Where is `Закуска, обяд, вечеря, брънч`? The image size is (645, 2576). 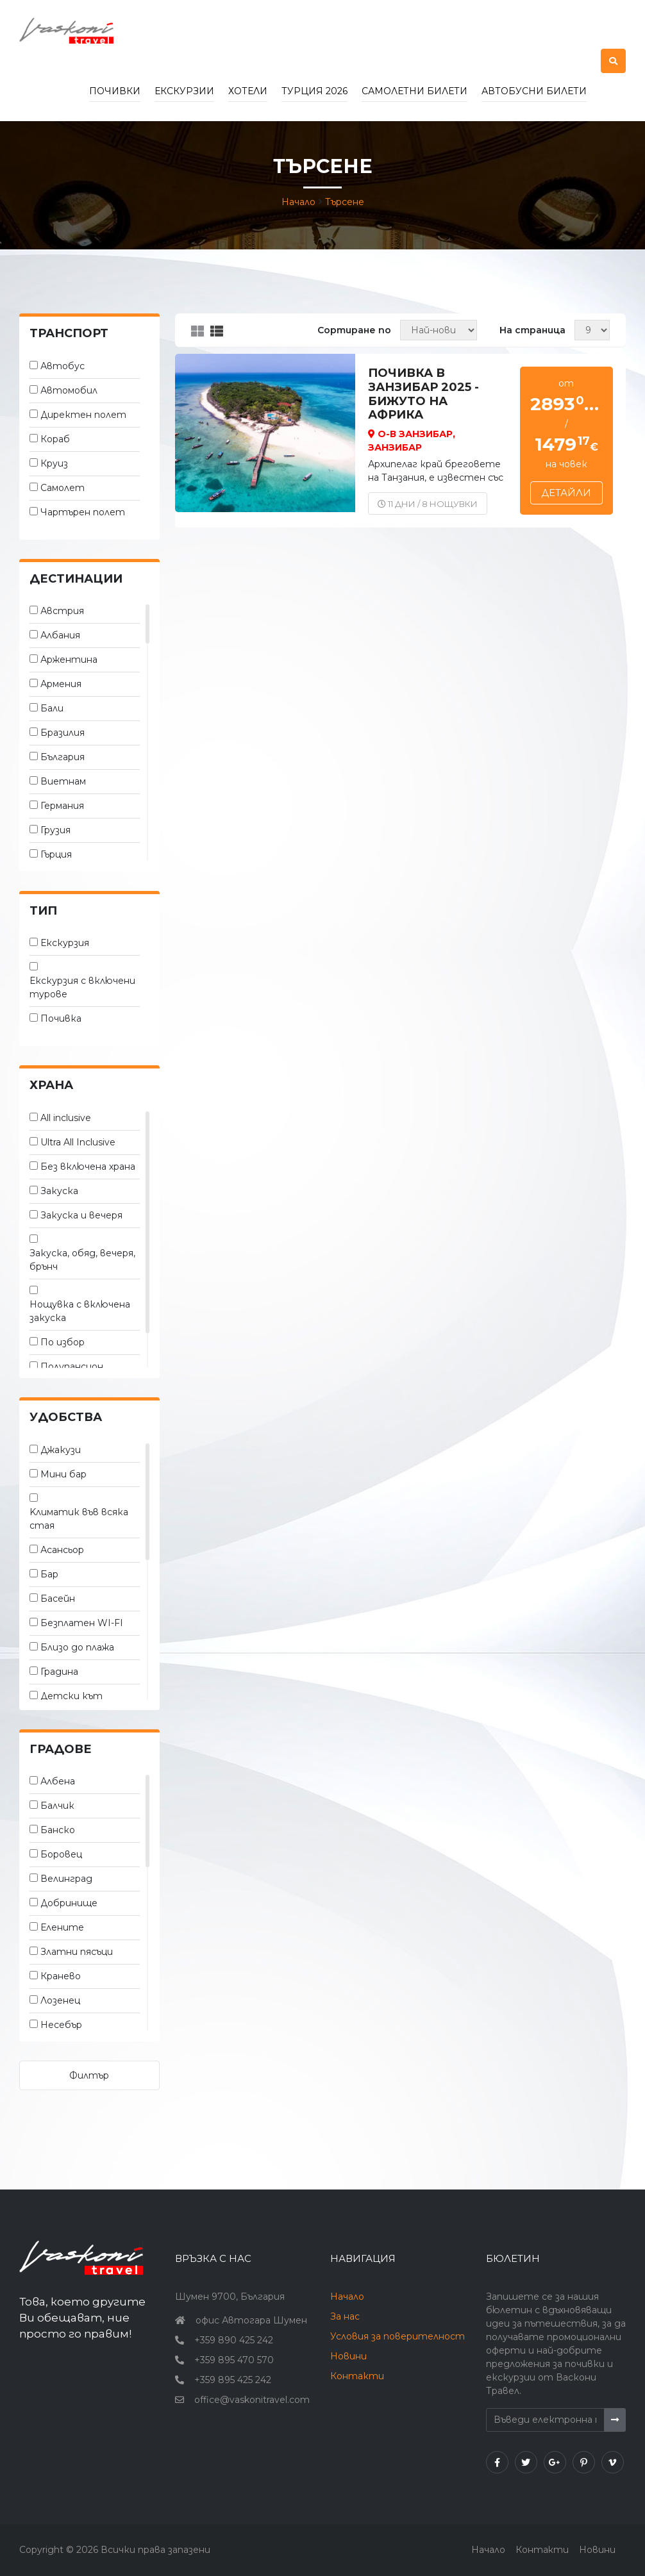
Закуска, обяд, вечеря, брънч is located at coordinates (82, 1259).